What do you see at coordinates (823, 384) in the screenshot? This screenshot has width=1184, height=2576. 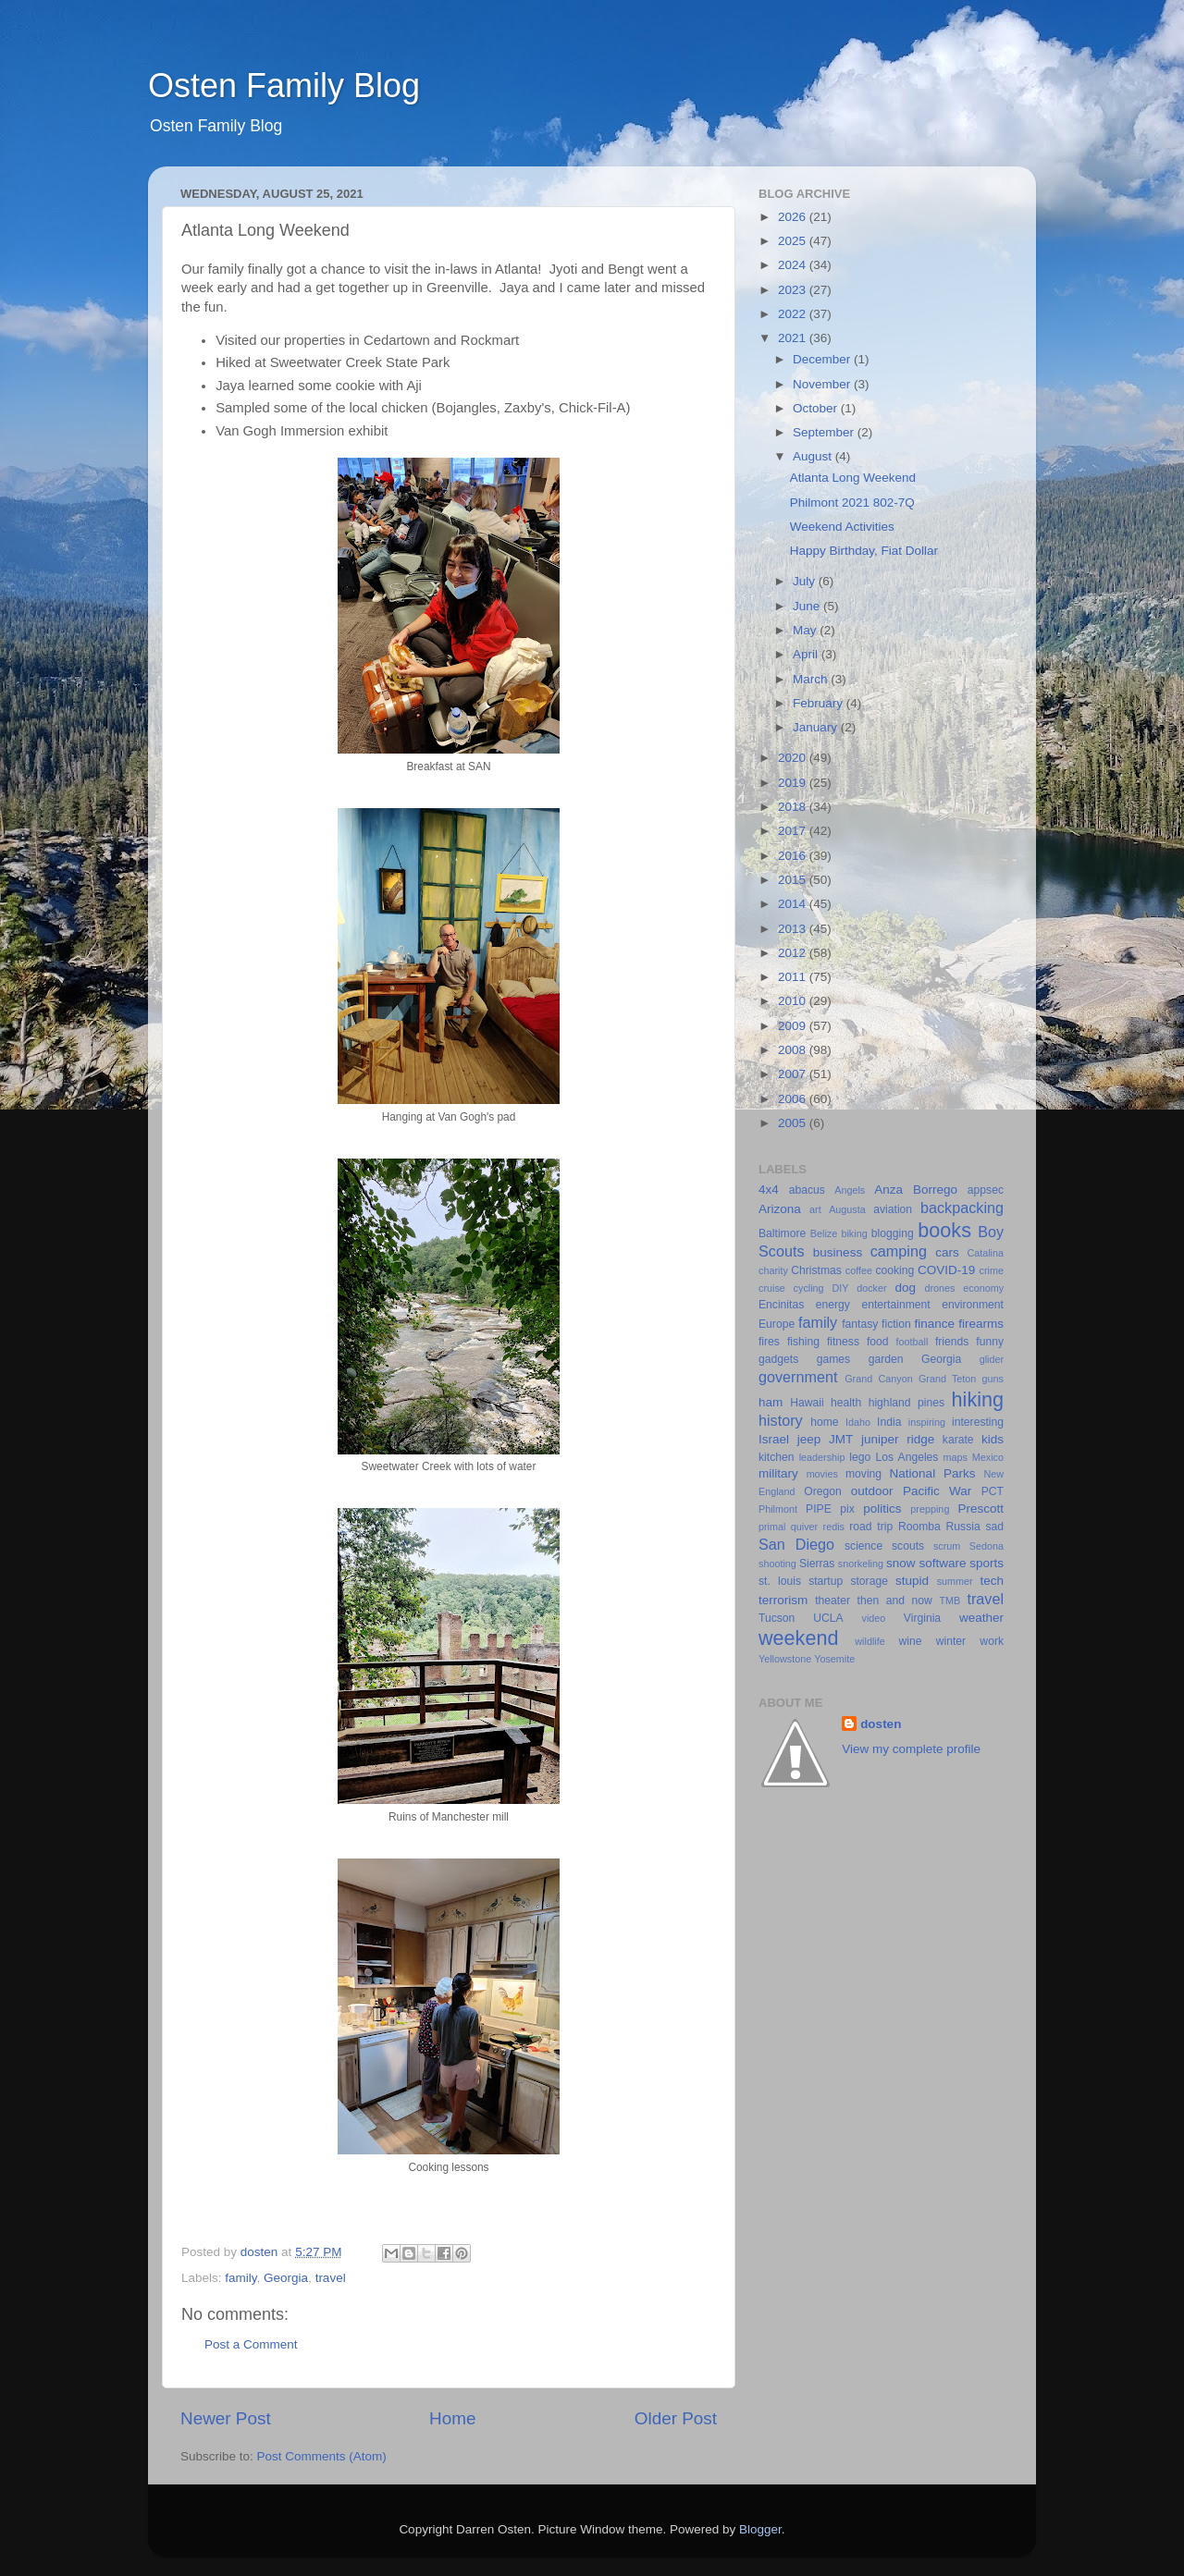 I see `November` at bounding box center [823, 384].